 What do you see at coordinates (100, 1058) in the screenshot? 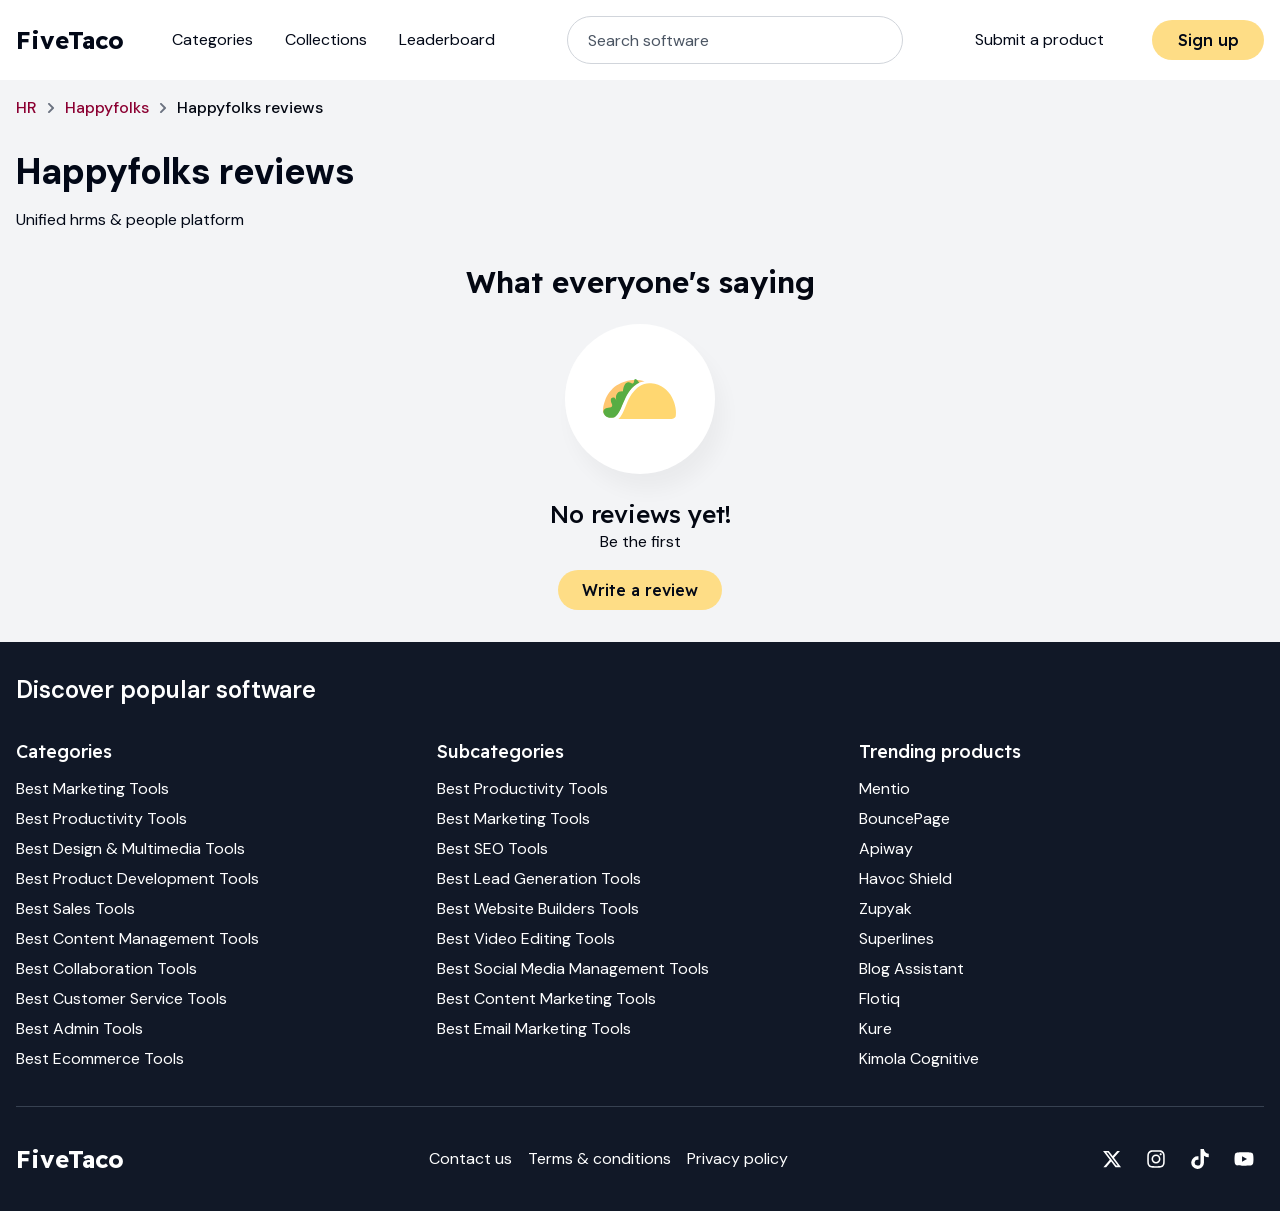
I see `Best Ecommerce Tools` at bounding box center [100, 1058].